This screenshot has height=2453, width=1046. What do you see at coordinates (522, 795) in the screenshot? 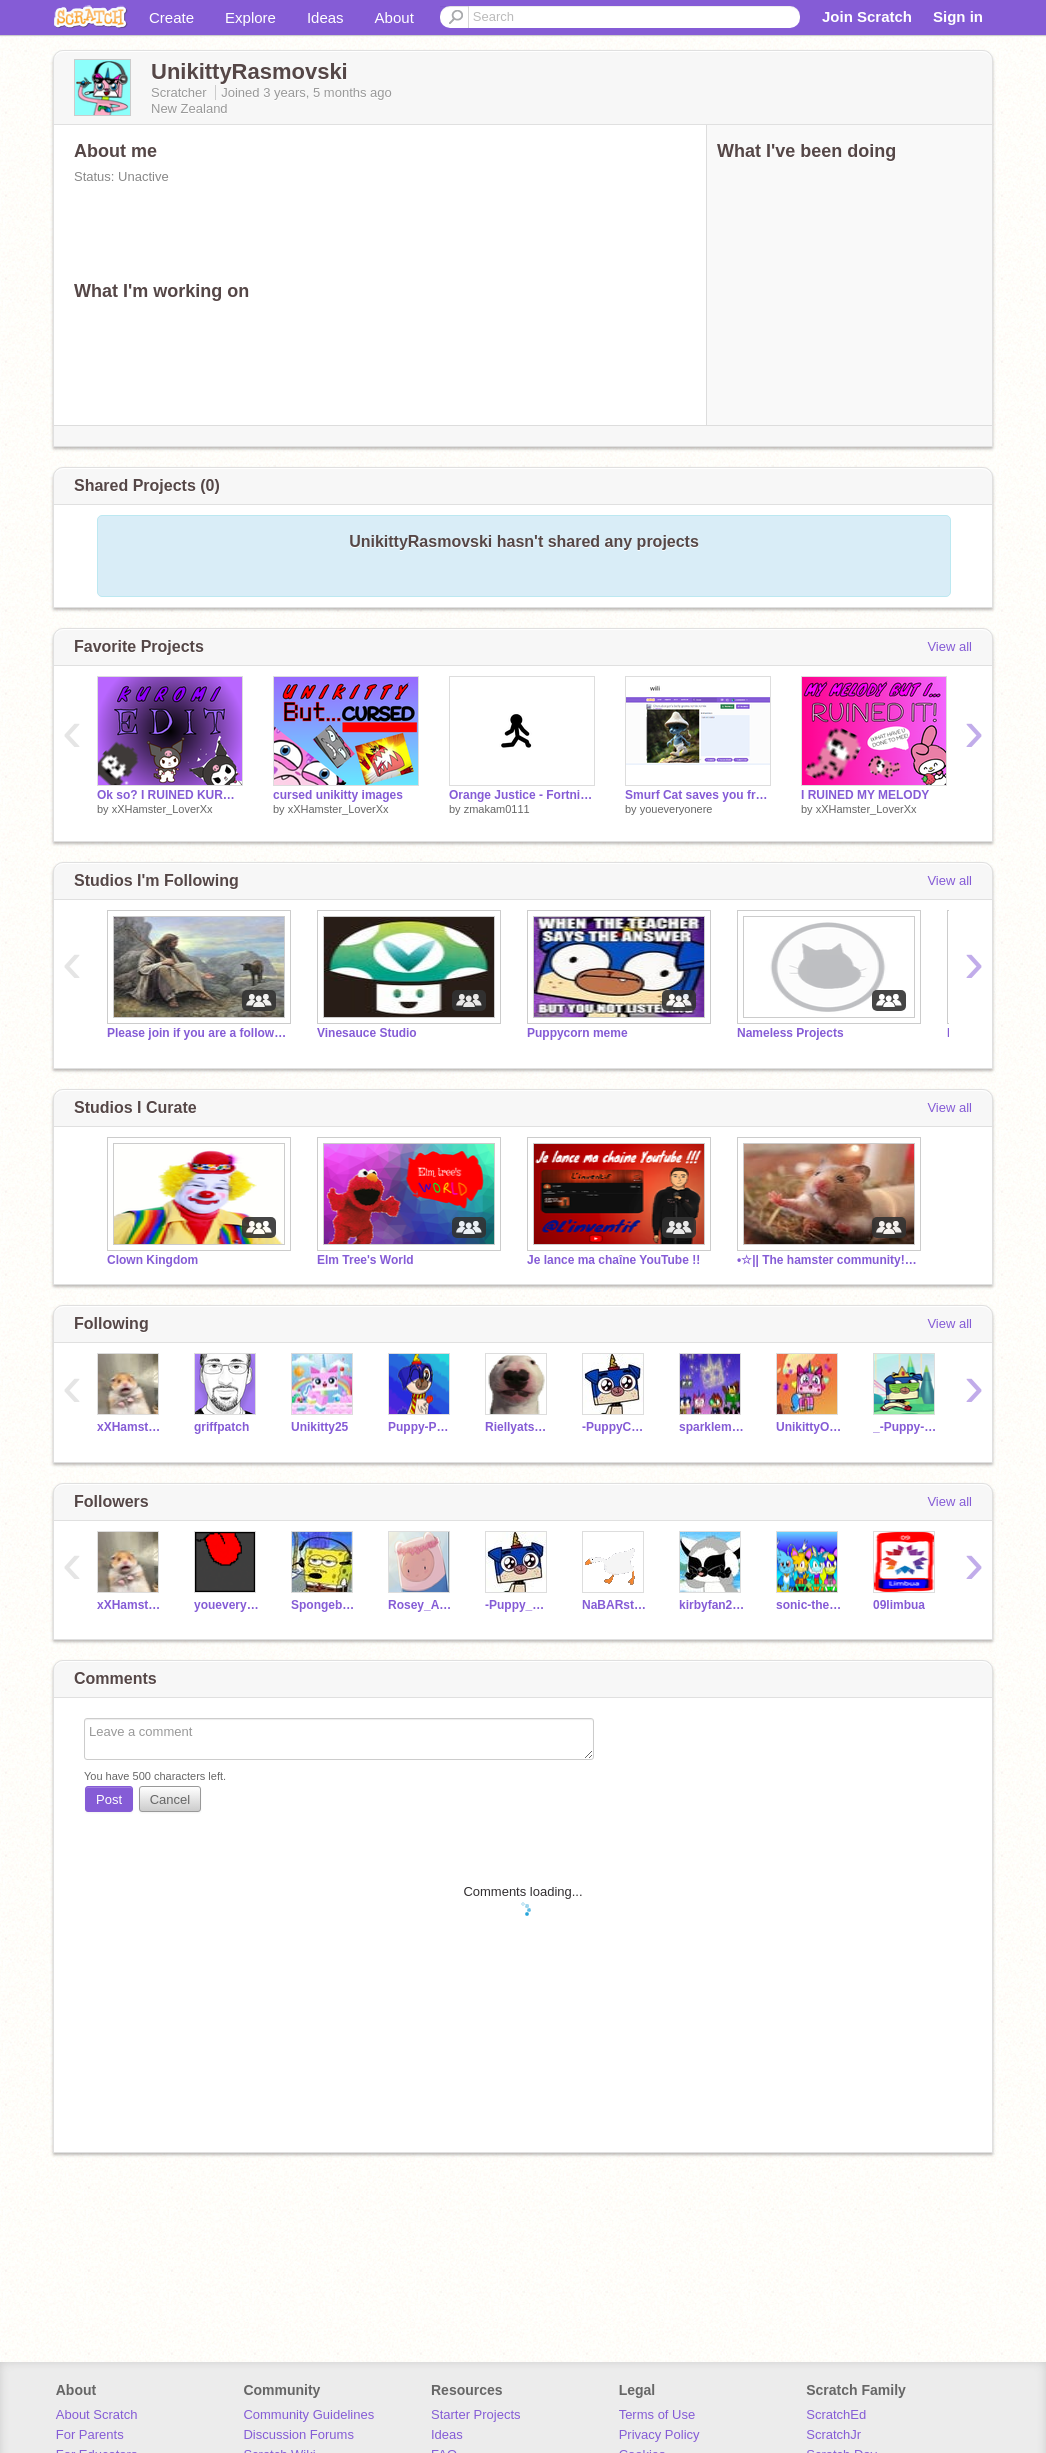
I see `Orange Justice - Fortnite Dance` at bounding box center [522, 795].